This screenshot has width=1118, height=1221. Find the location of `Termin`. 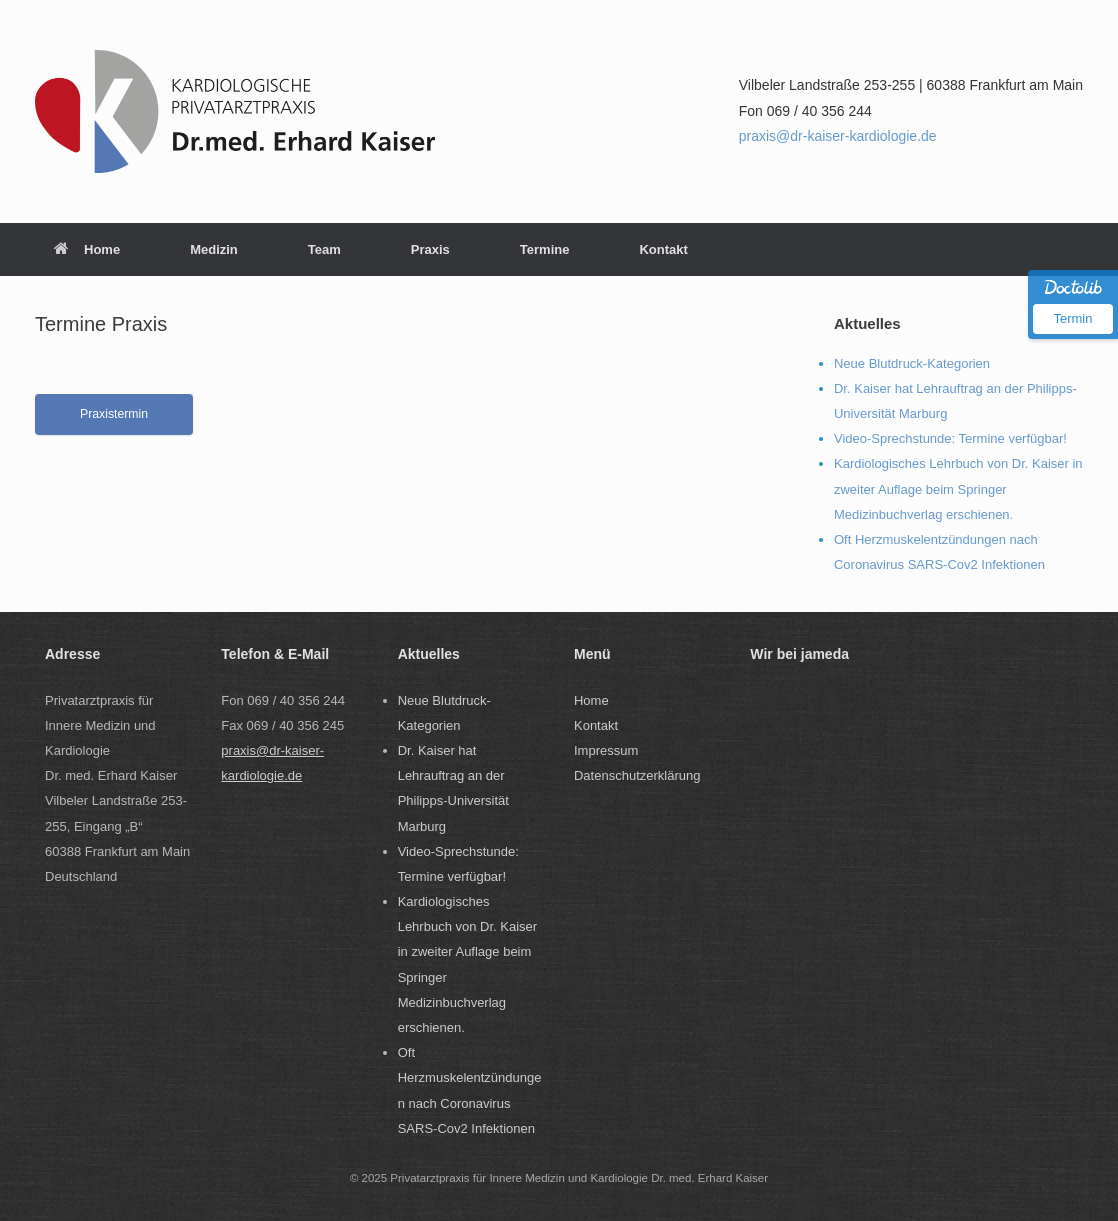

Termin is located at coordinates (1072, 318).